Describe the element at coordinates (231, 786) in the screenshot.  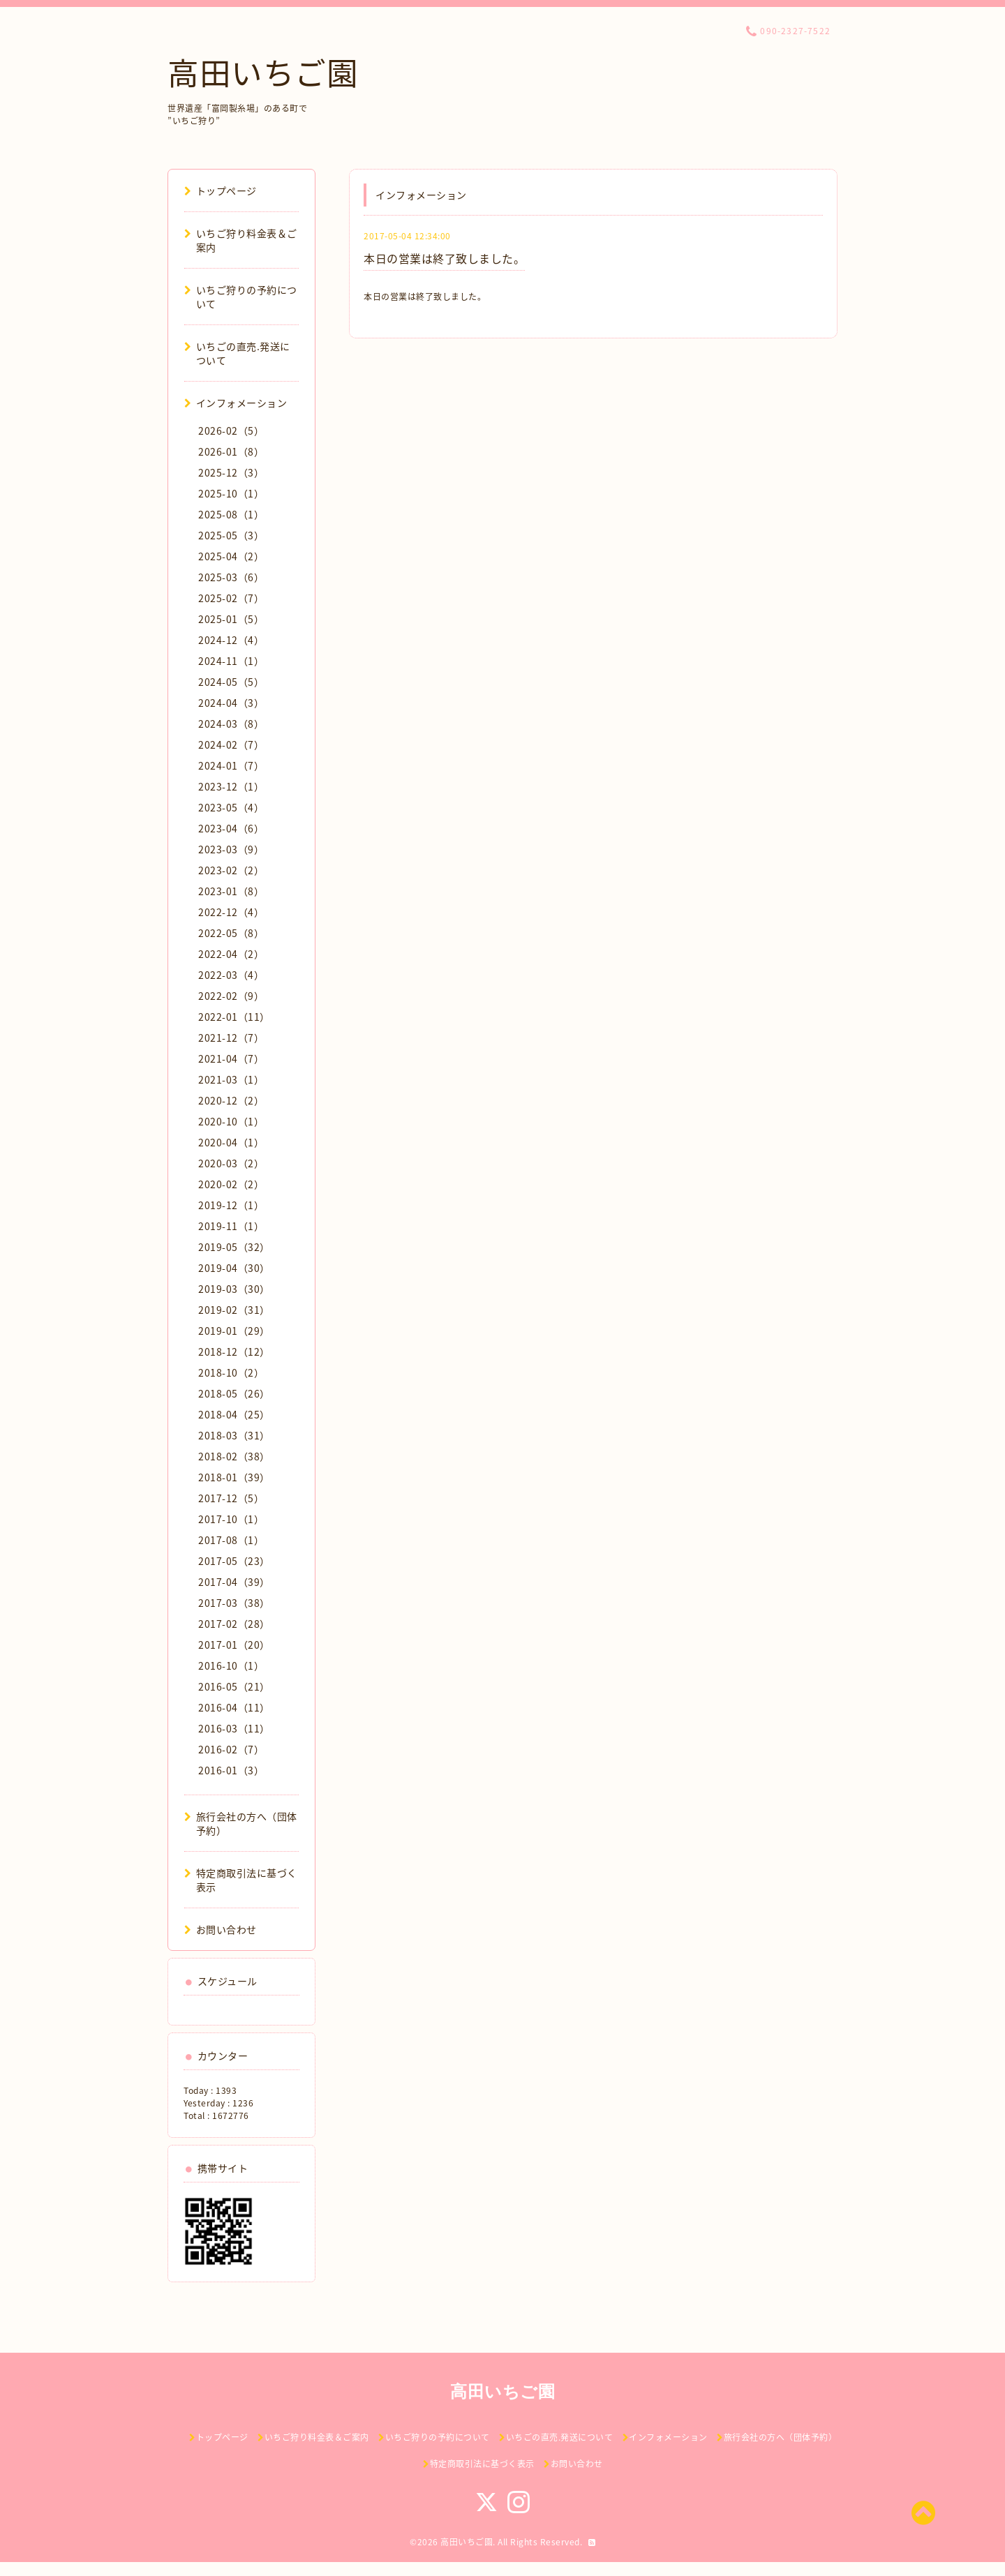
I see `2023-12（1）` at that location.